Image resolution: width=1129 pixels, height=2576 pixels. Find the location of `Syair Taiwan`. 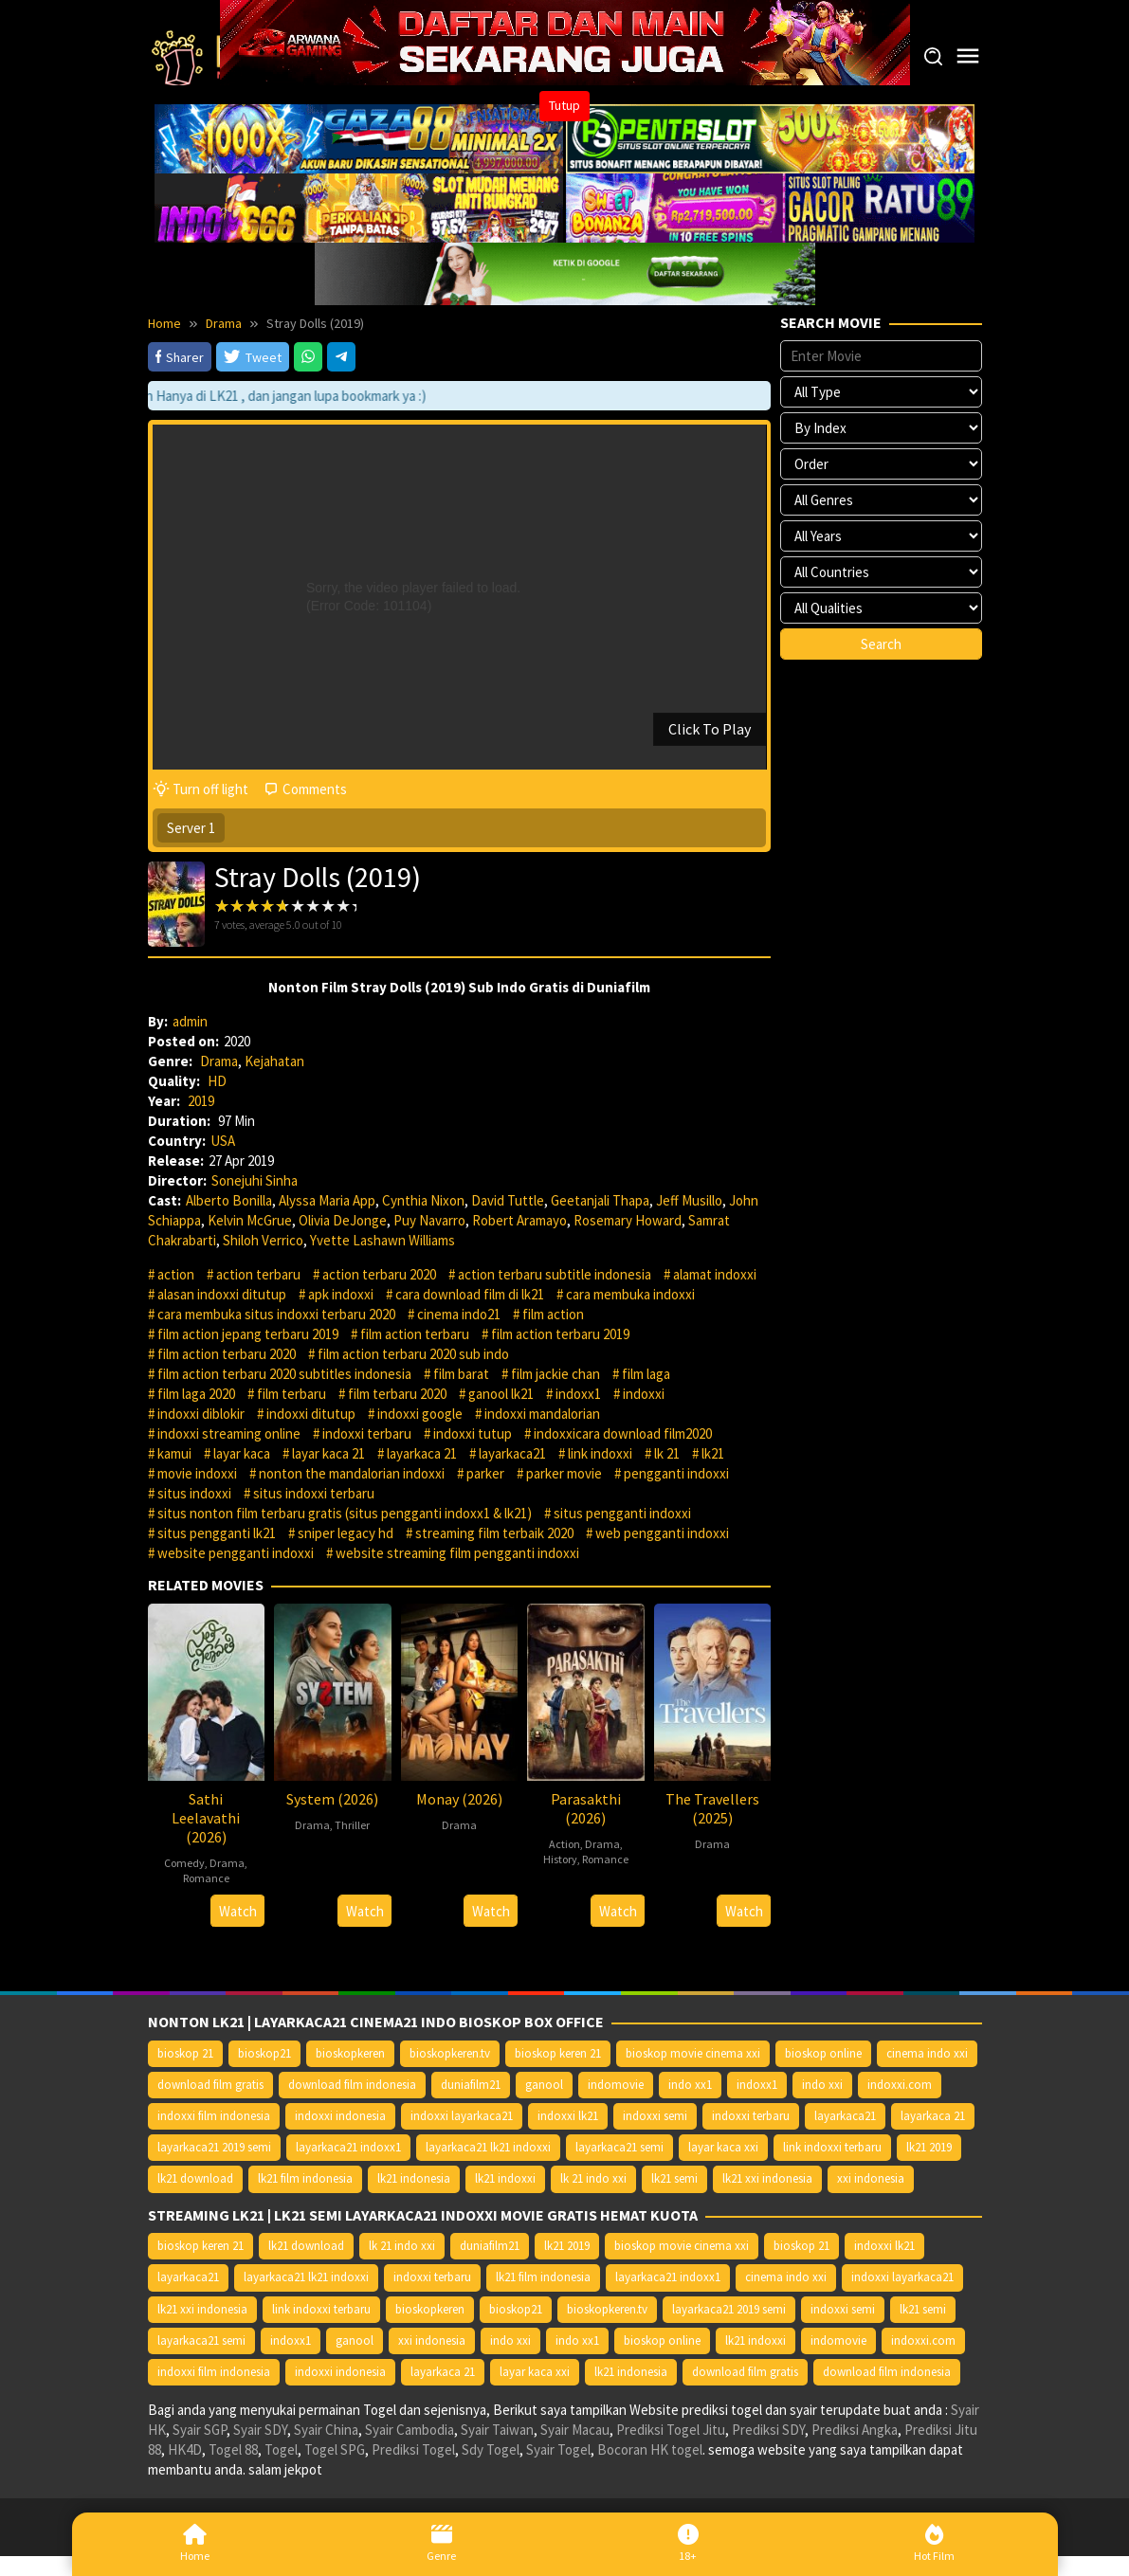

Syair Taiwan is located at coordinates (497, 2430).